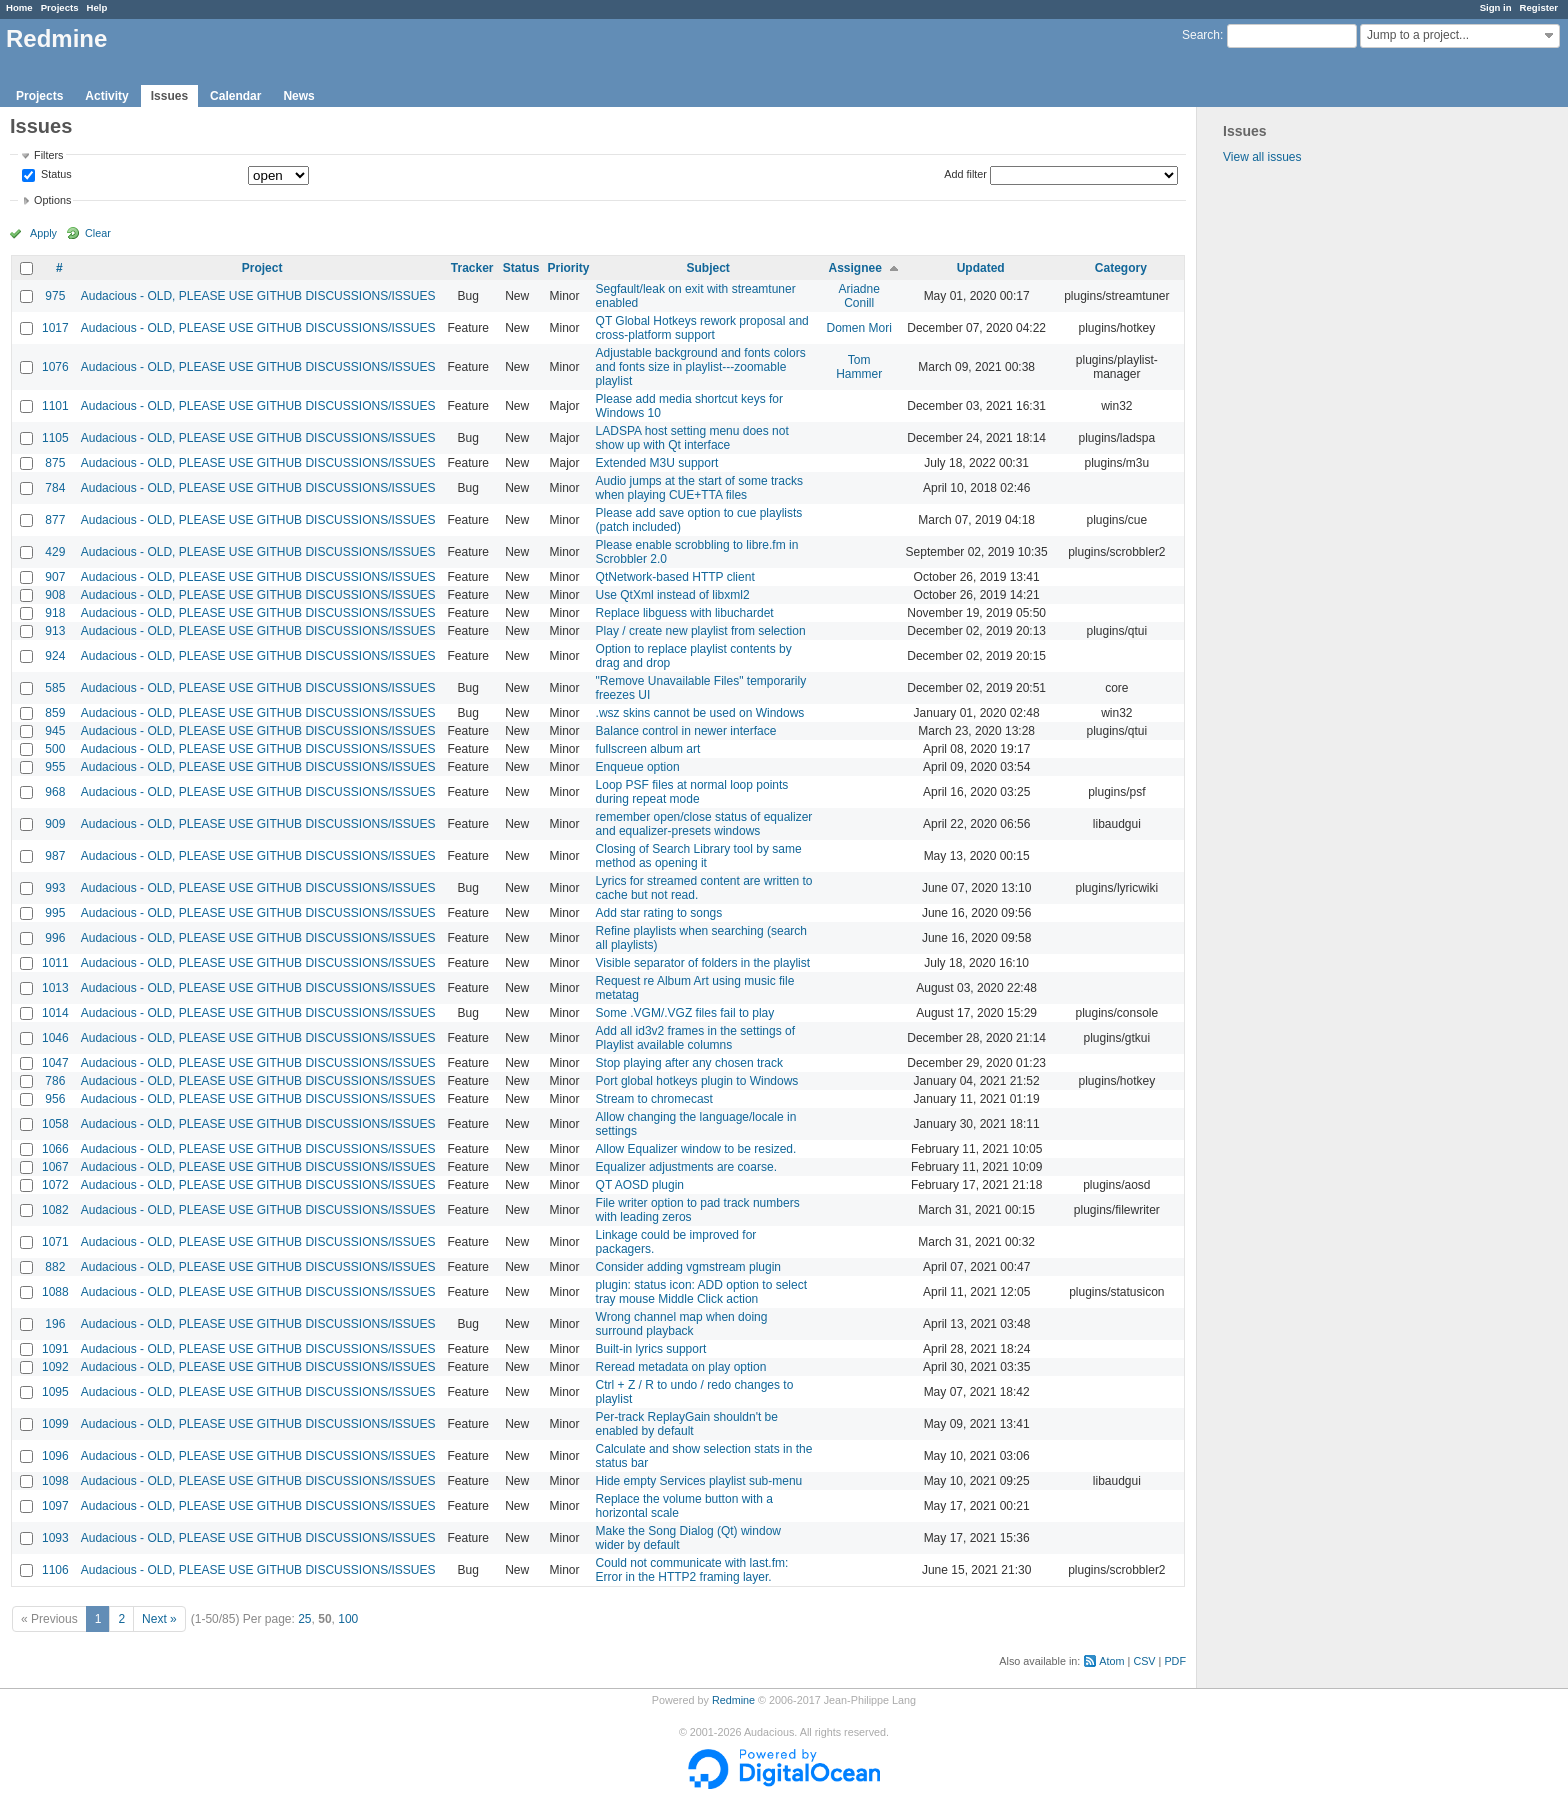 Image resolution: width=1568 pixels, height=1806 pixels. What do you see at coordinates (55, 552) in the screenshot?
I see `429` at bounding box center [55, 552].